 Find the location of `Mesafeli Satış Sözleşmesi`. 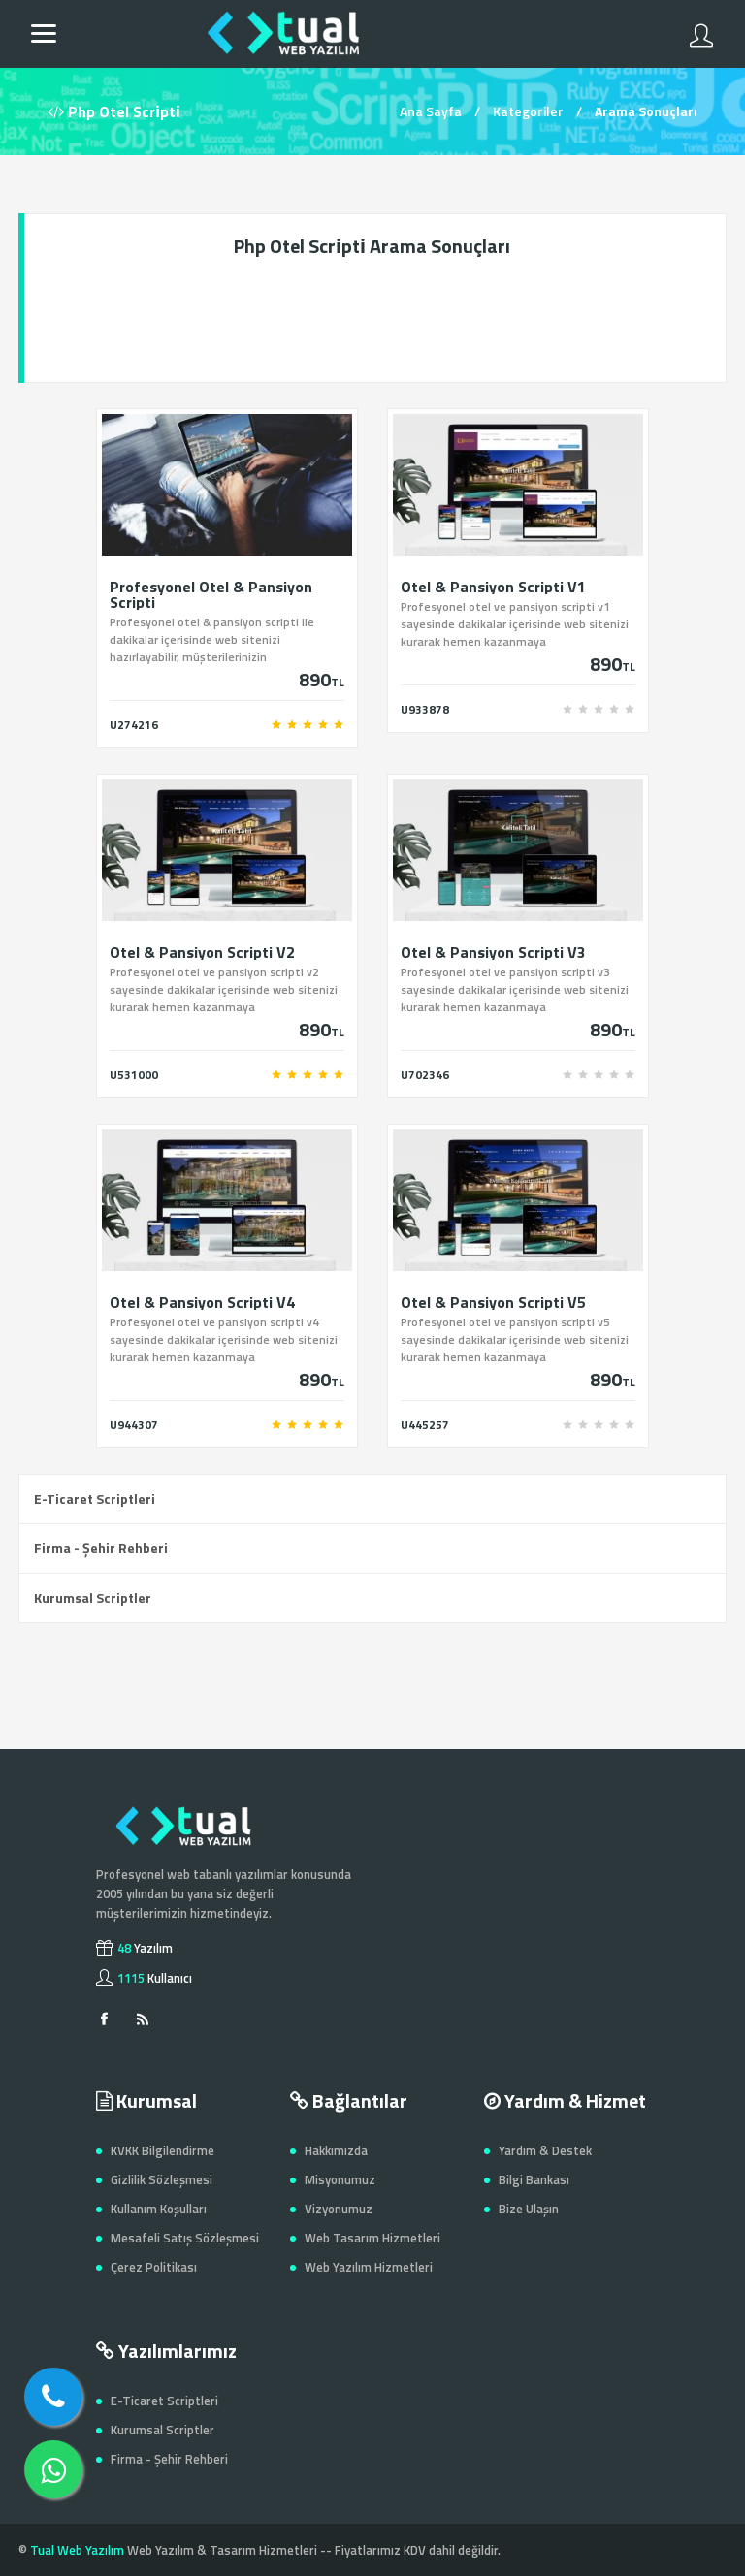

Mesafeli Satış Sözleşmesi is located at coordinates (185, 2237).